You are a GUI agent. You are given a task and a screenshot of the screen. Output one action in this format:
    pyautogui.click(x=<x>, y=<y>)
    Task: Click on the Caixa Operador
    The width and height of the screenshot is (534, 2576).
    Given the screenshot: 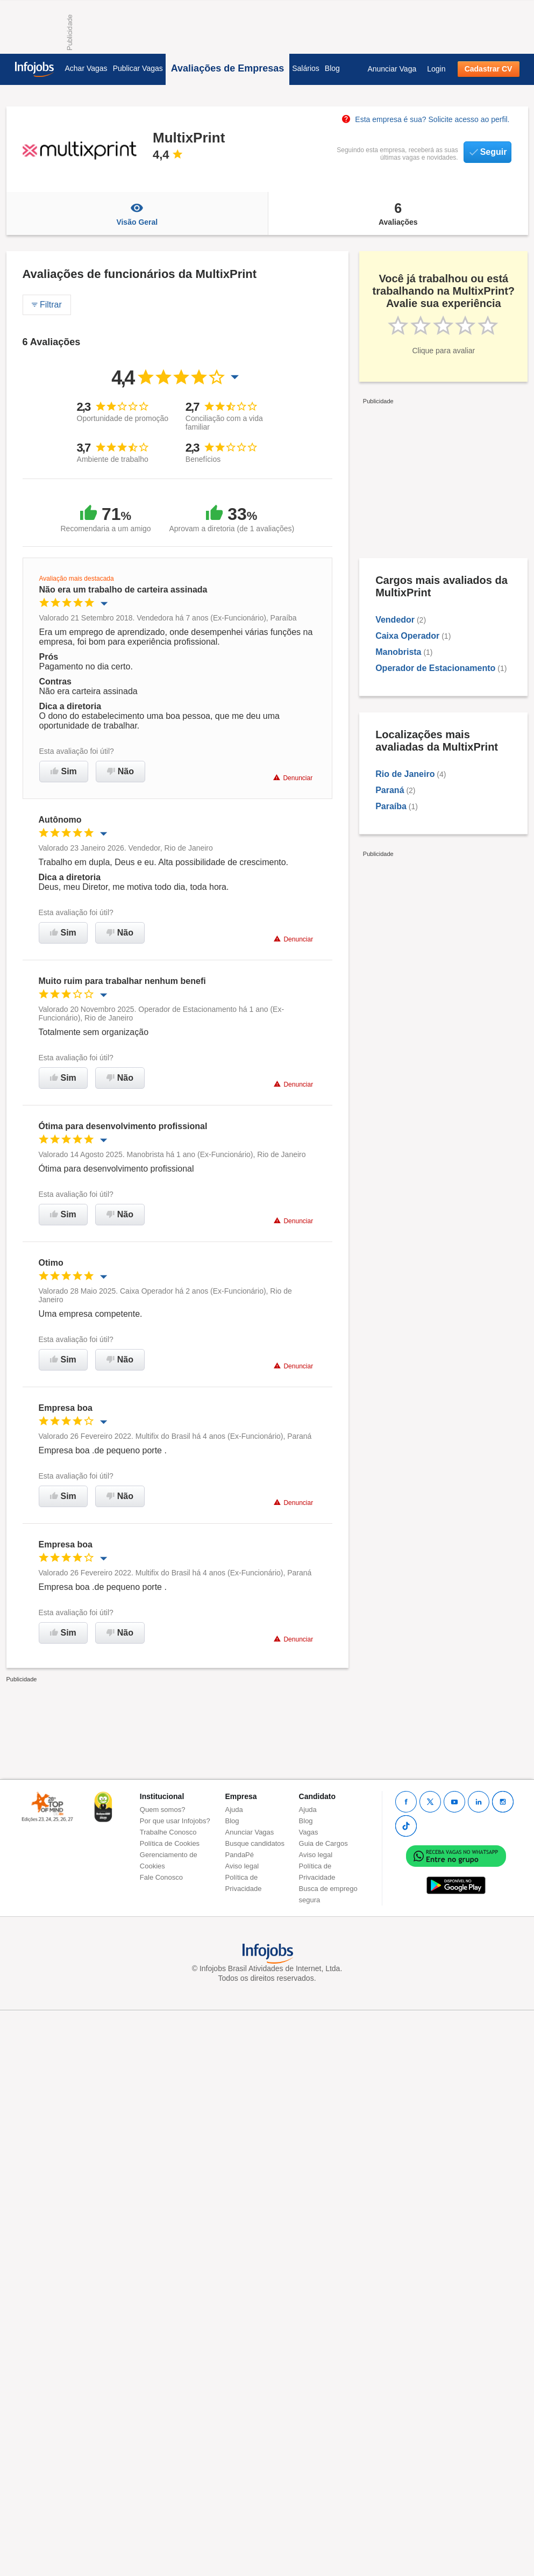 What is the action you would take?
    pyautogui.click(x=407, y=635)
    